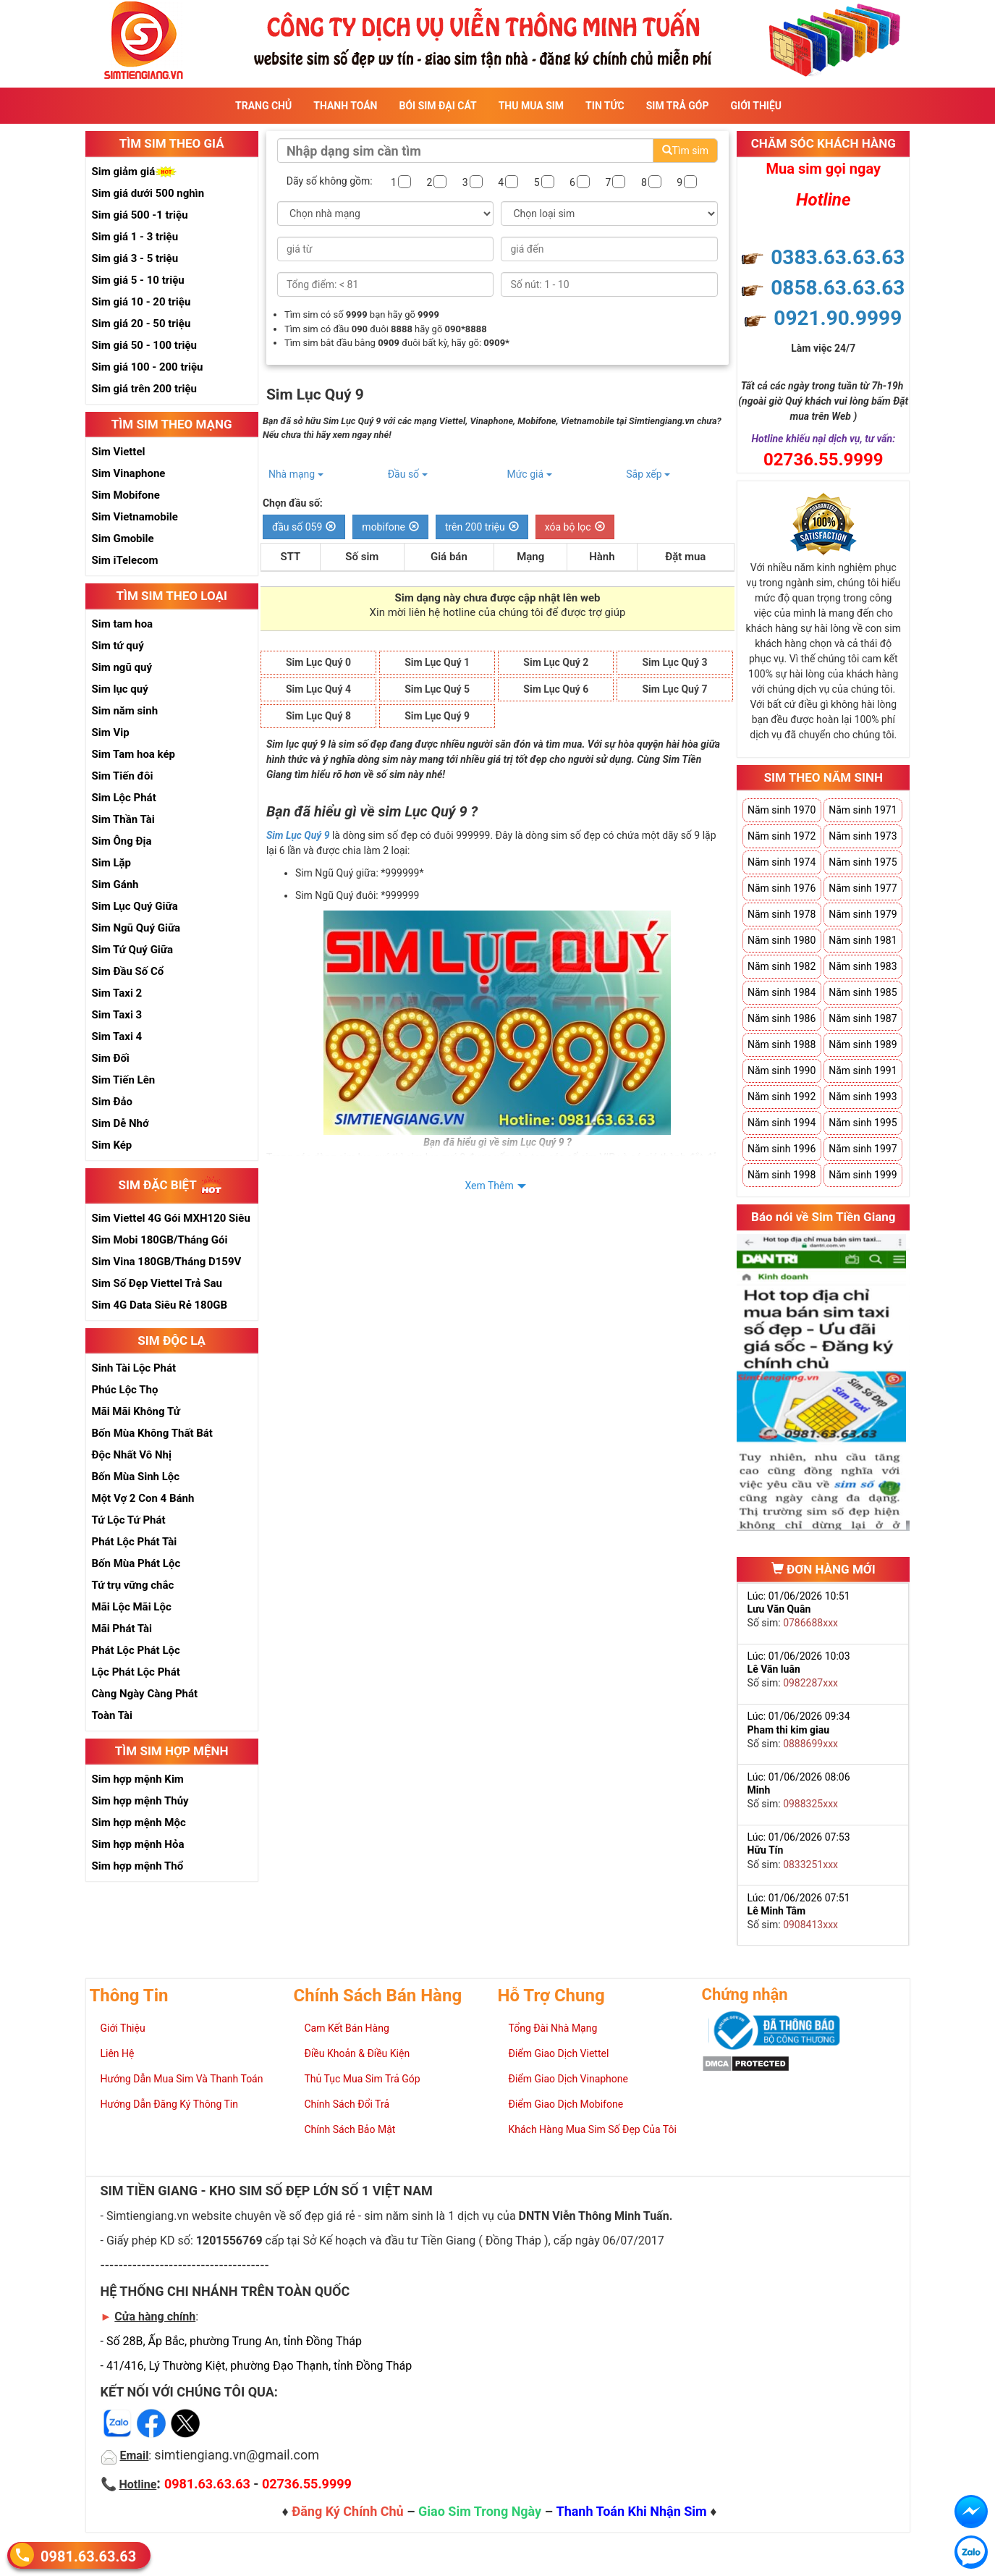  I want to click on Năm sinh 1981, so click(863, 940).